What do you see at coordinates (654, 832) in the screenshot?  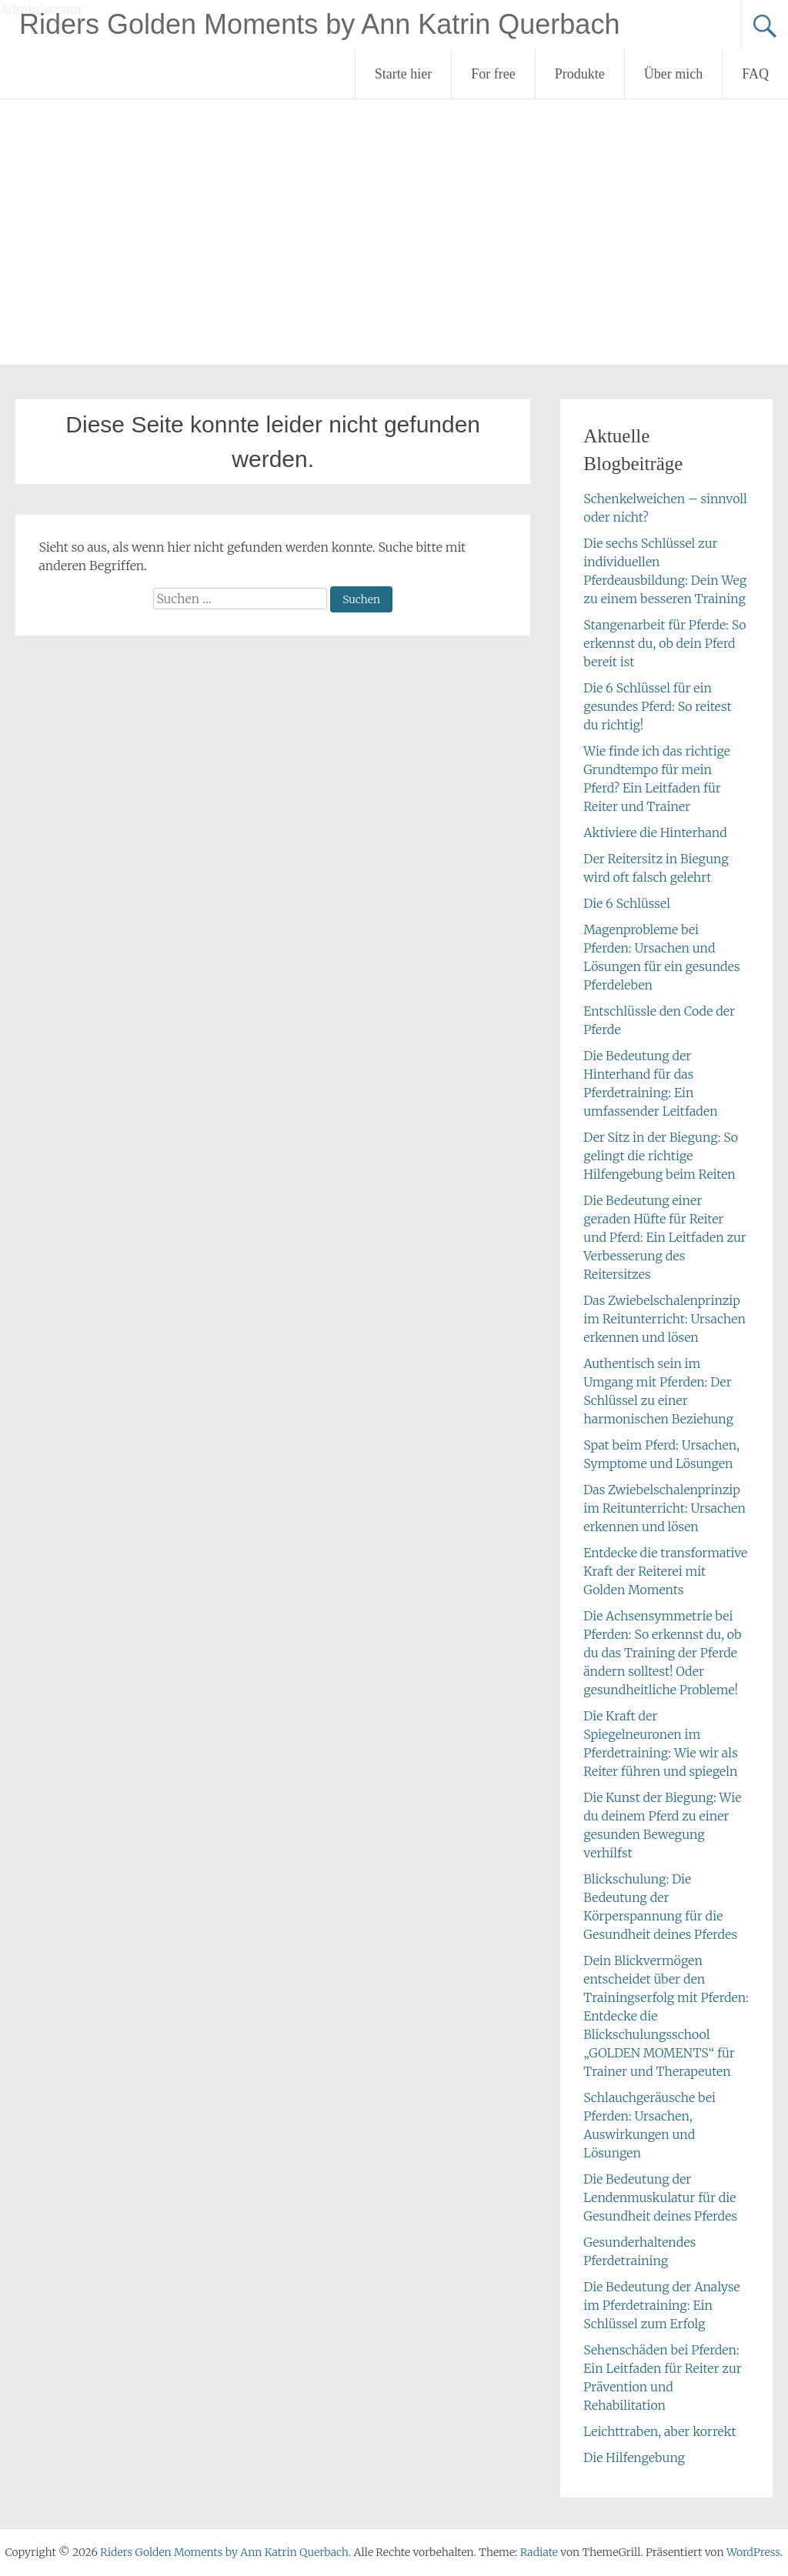 I see `Aktiviere die Hinterhand` at bounding box center [654, 832].